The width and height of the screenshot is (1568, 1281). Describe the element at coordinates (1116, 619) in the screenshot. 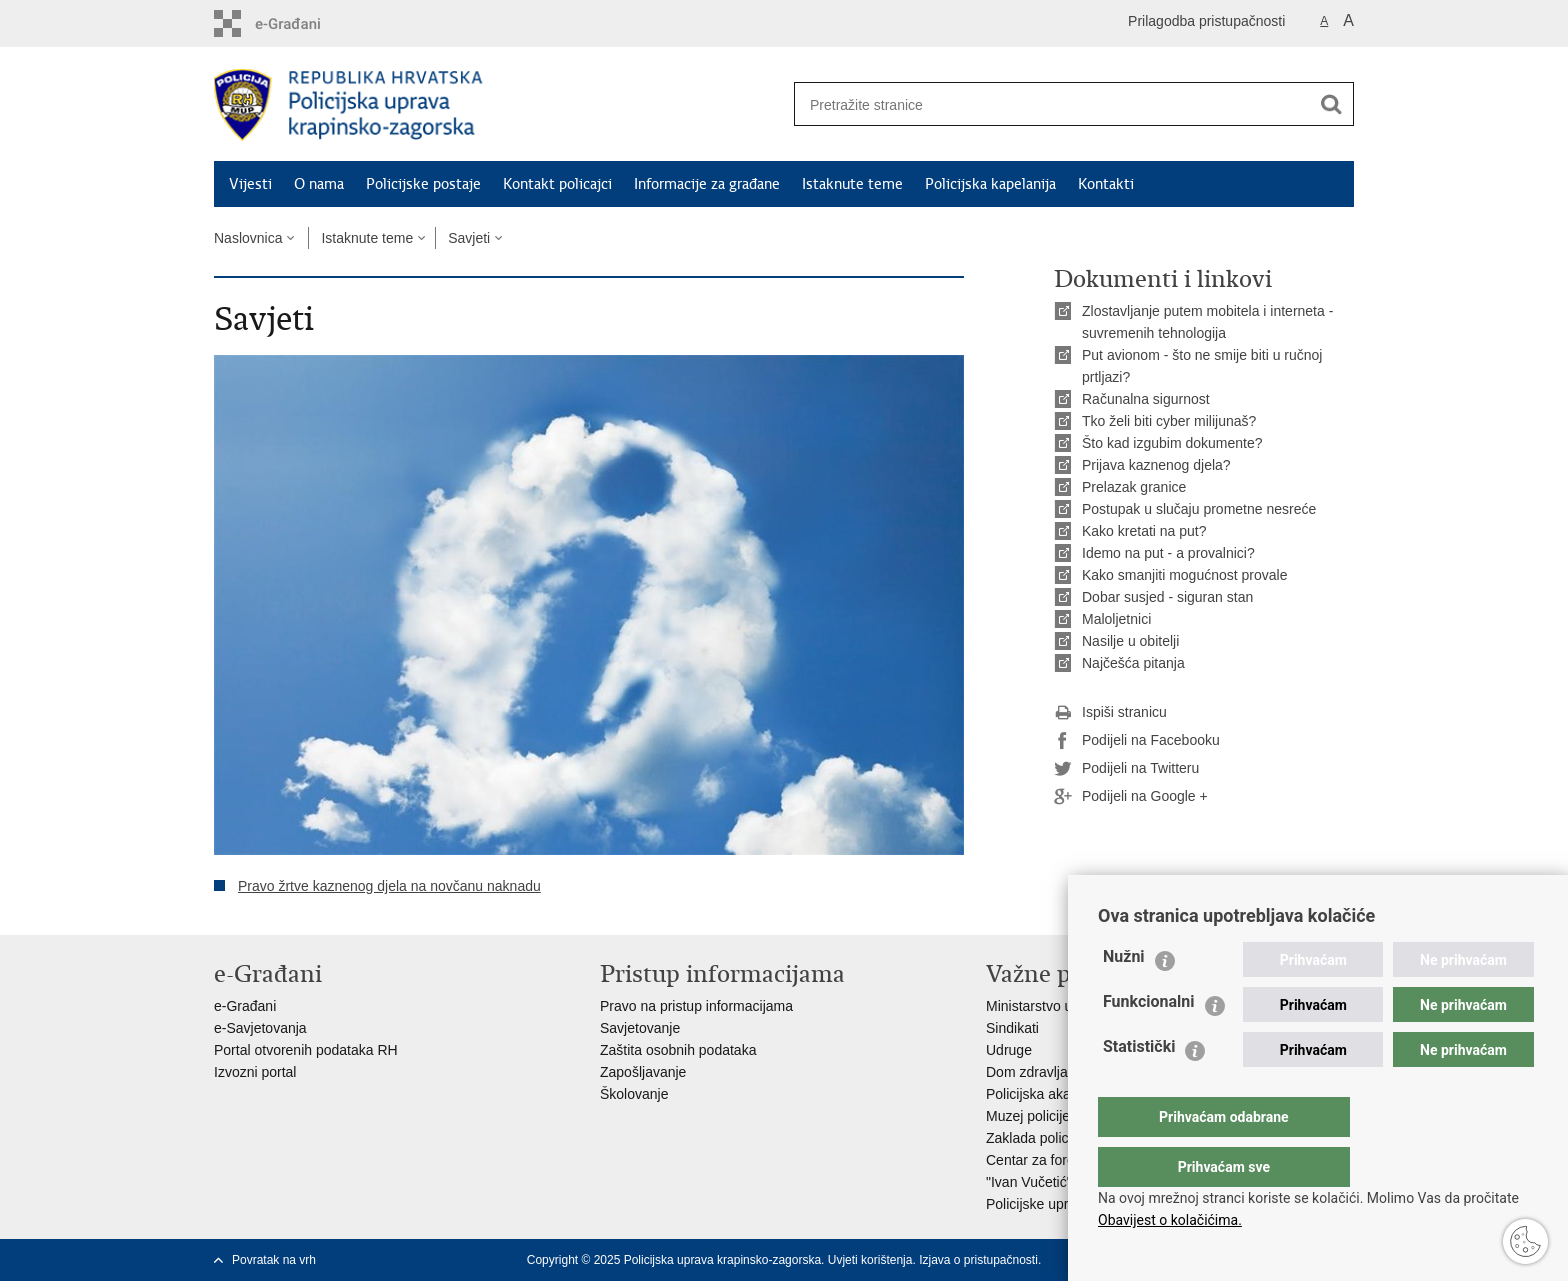

I see `Maloljetnici` at that location.